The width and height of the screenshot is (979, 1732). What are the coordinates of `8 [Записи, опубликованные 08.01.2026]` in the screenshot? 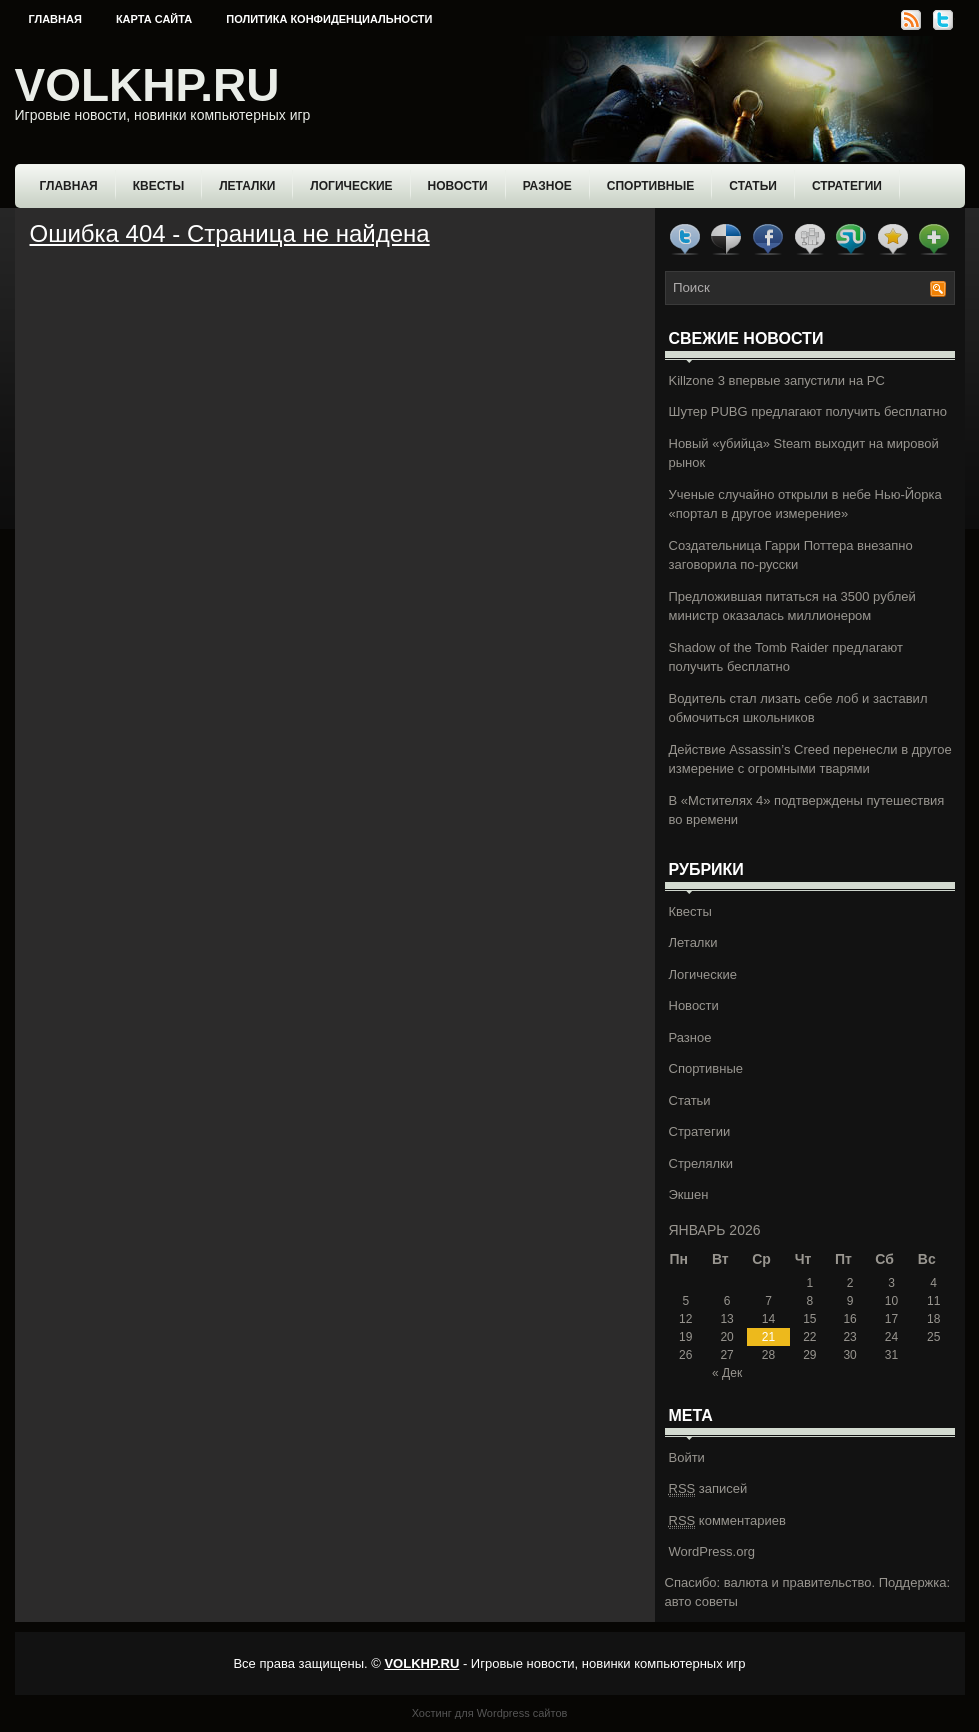 It's located at (810, 1301).